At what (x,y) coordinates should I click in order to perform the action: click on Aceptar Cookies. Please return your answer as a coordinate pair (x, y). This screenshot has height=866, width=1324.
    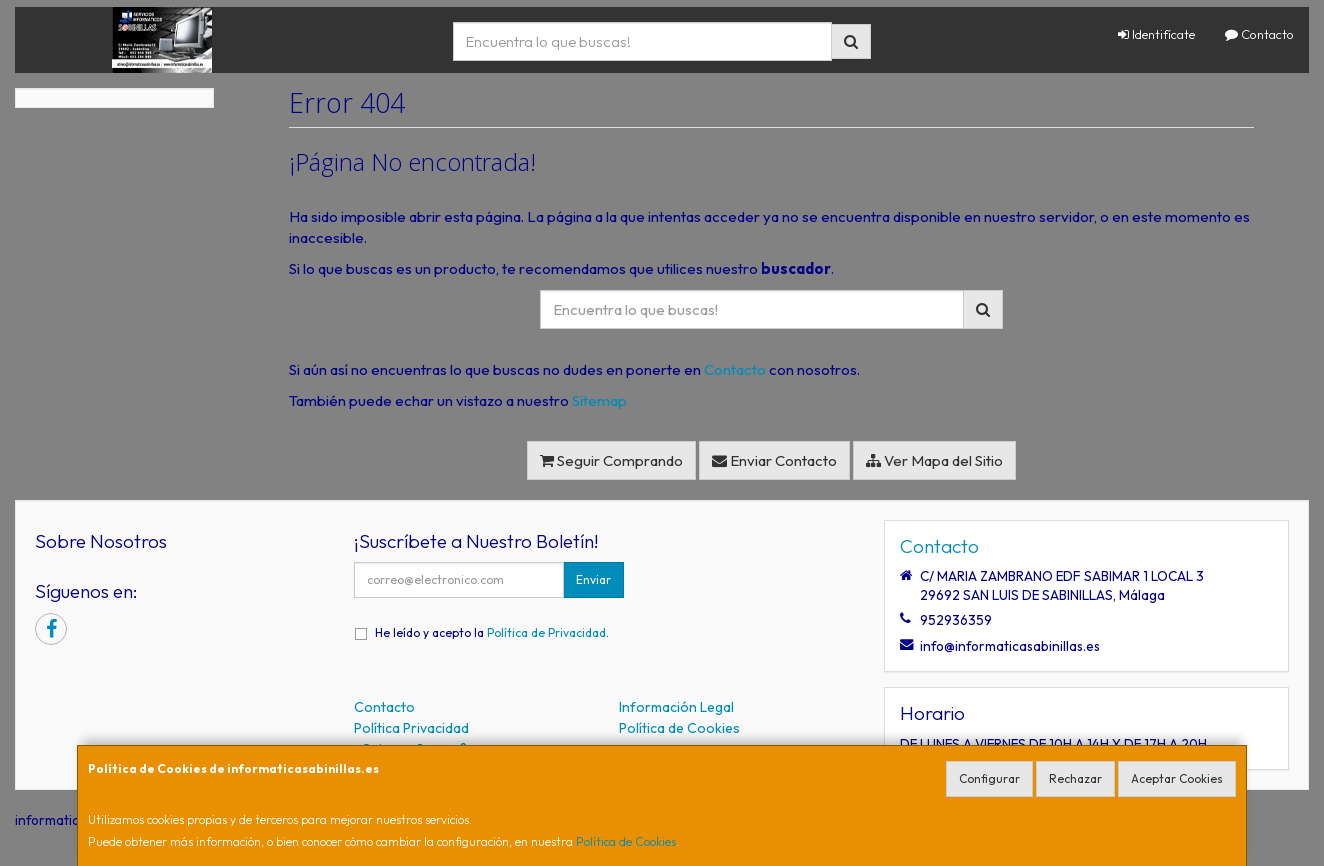
    Looking at the image, I should click on (1177, 778).